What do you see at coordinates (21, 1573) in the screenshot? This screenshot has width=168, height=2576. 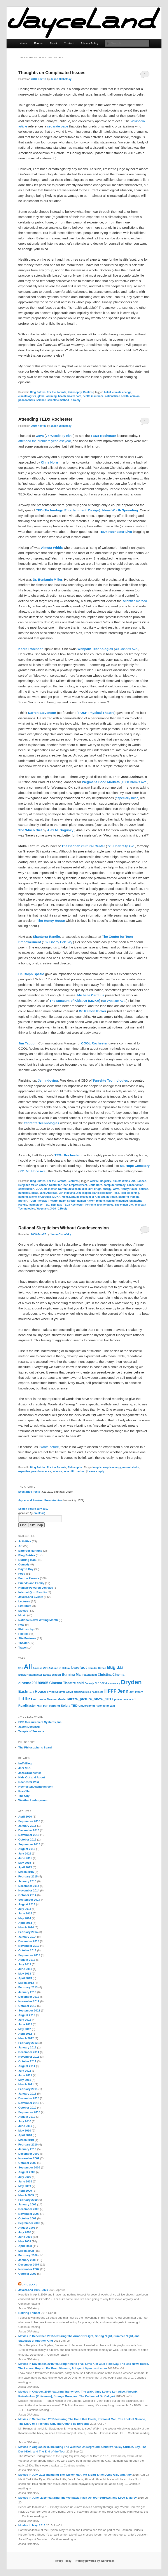 I see `Food` at bounding box center [21, 1573].